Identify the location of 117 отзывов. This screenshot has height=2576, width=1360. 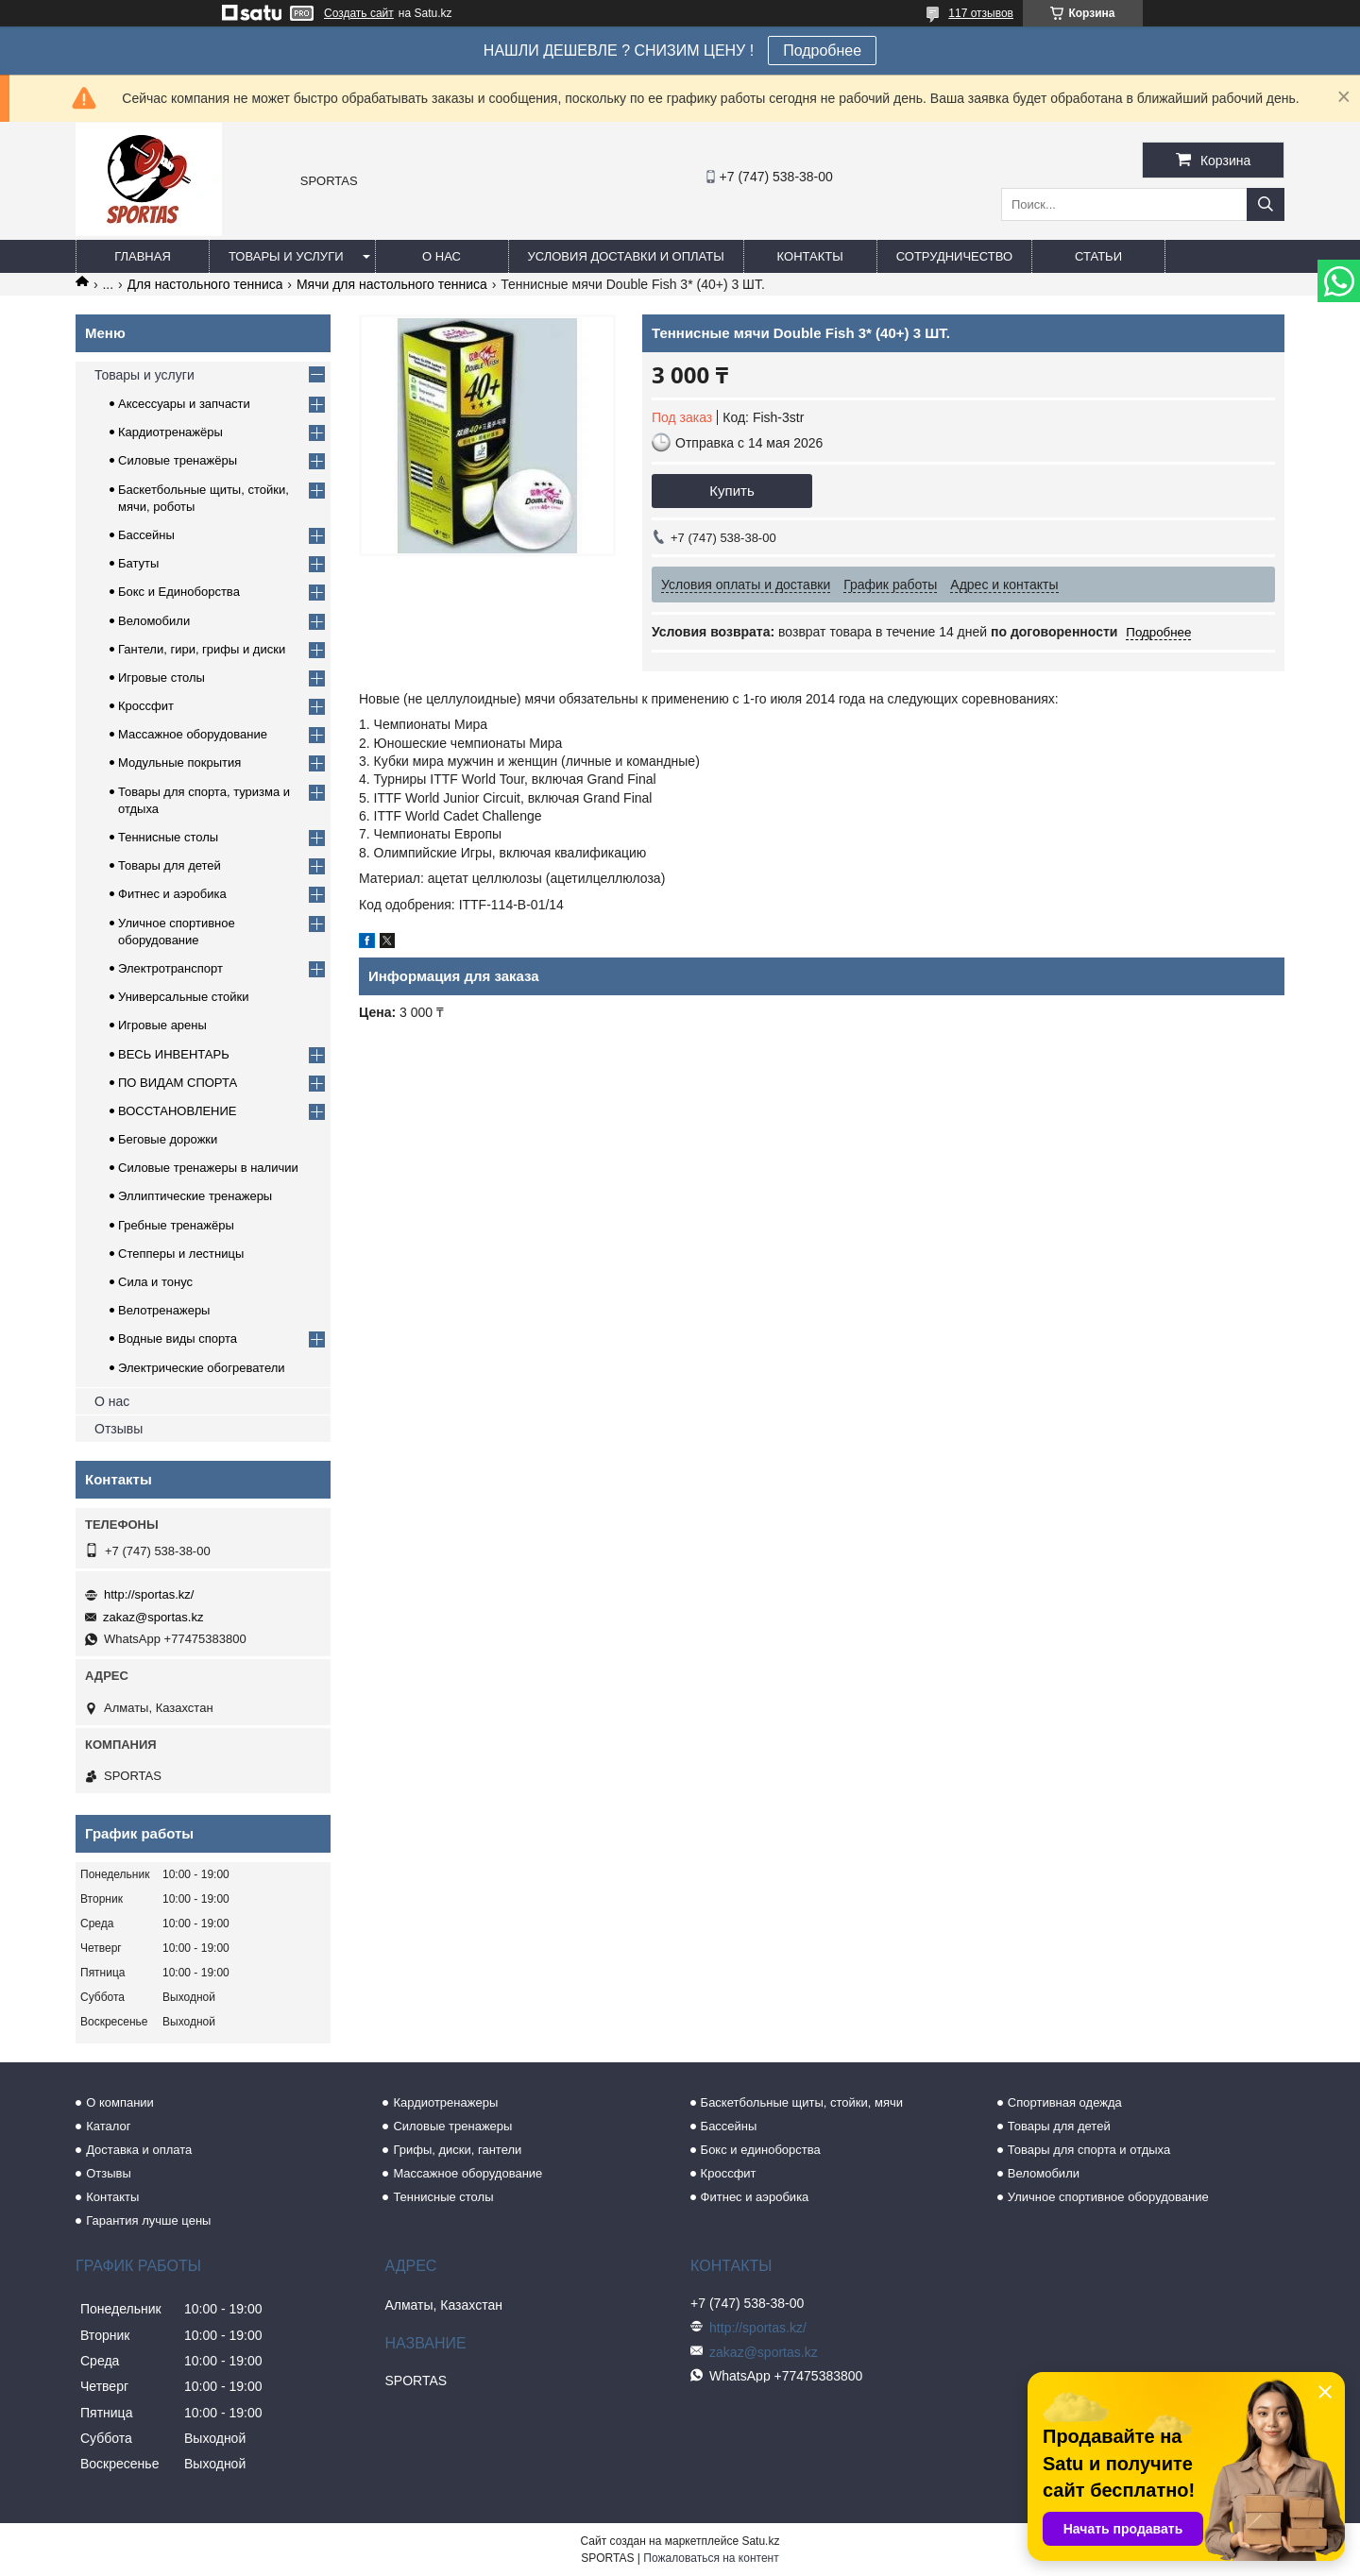
(980, 13).